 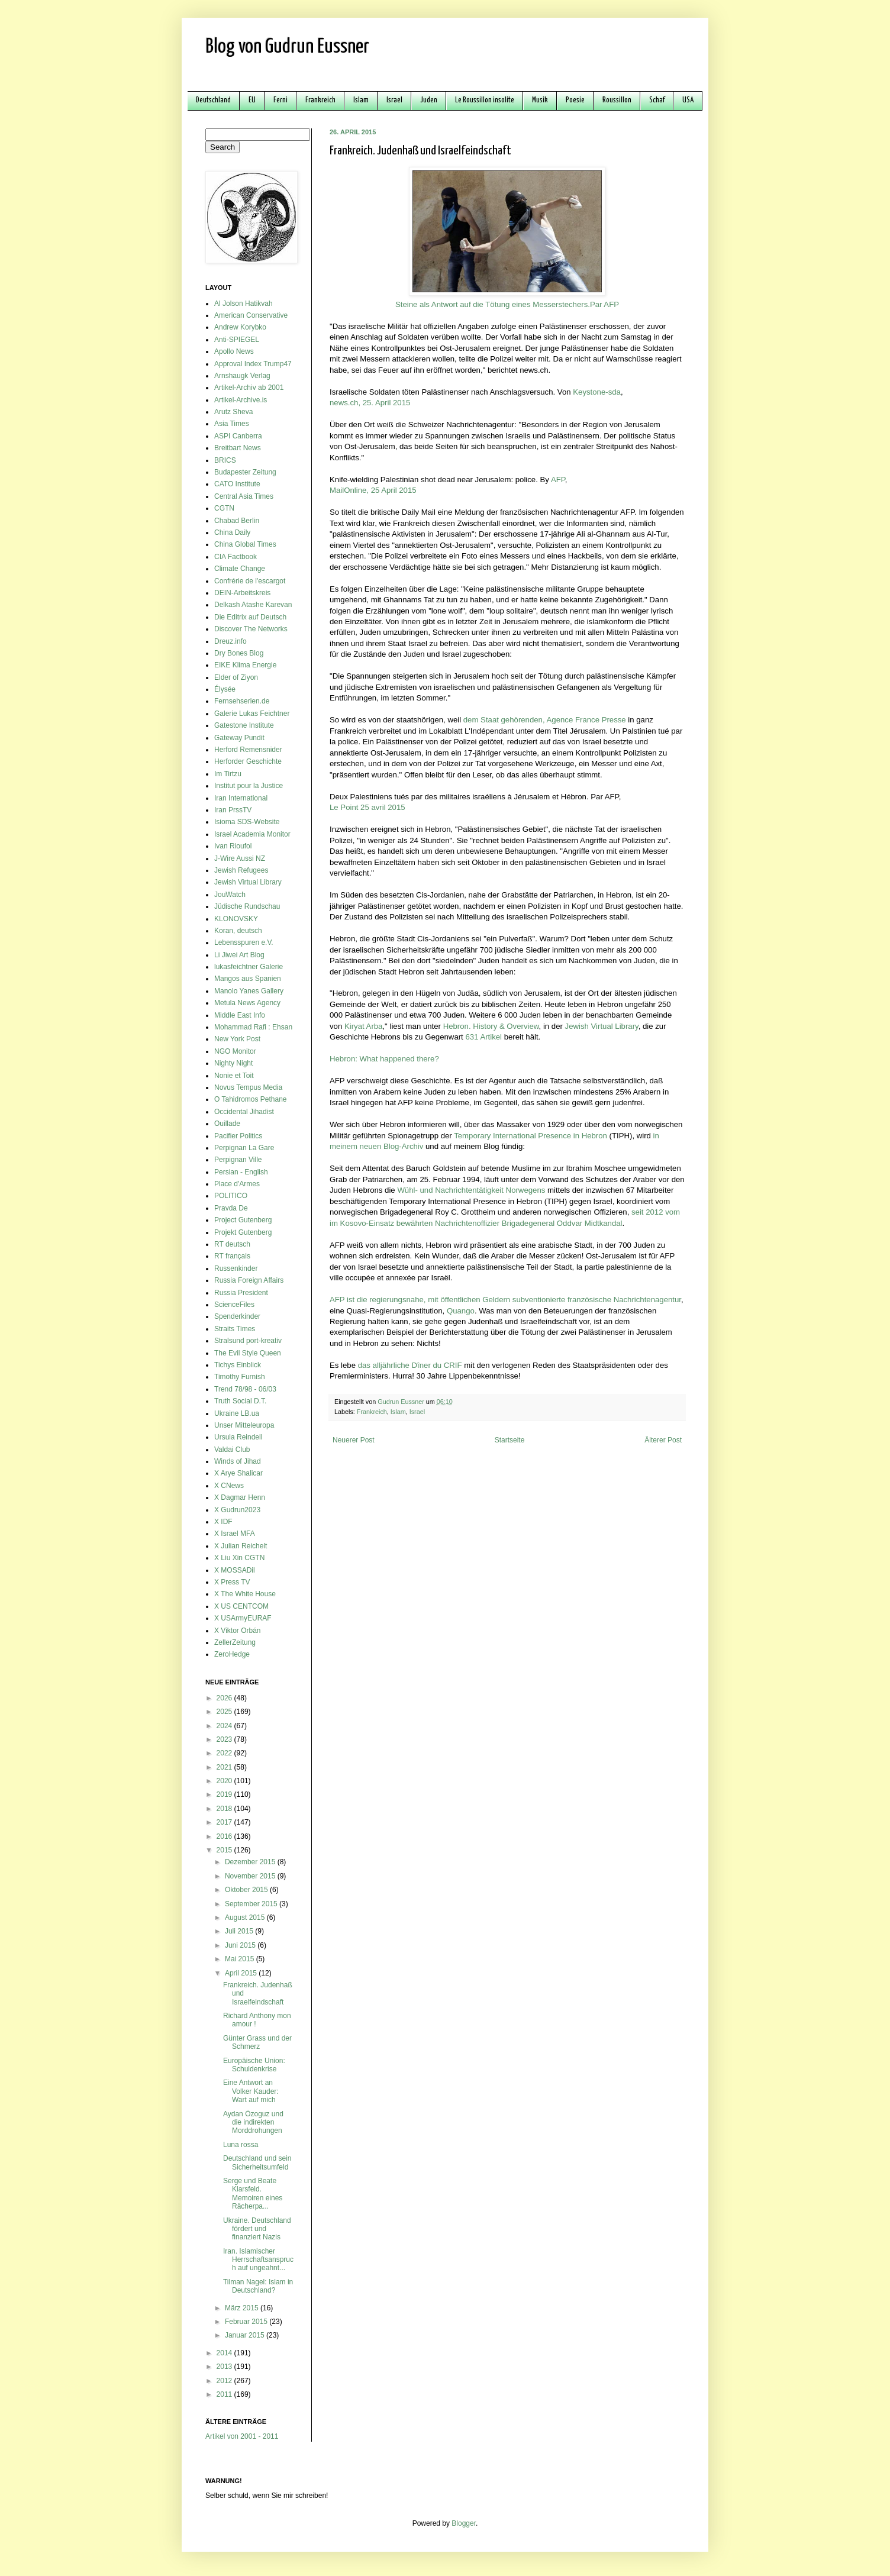 What do you see at coordinates (236, 1413) in the screenshot?
I see `Ukraine LB.ua` at bounding box center [236, 1413].